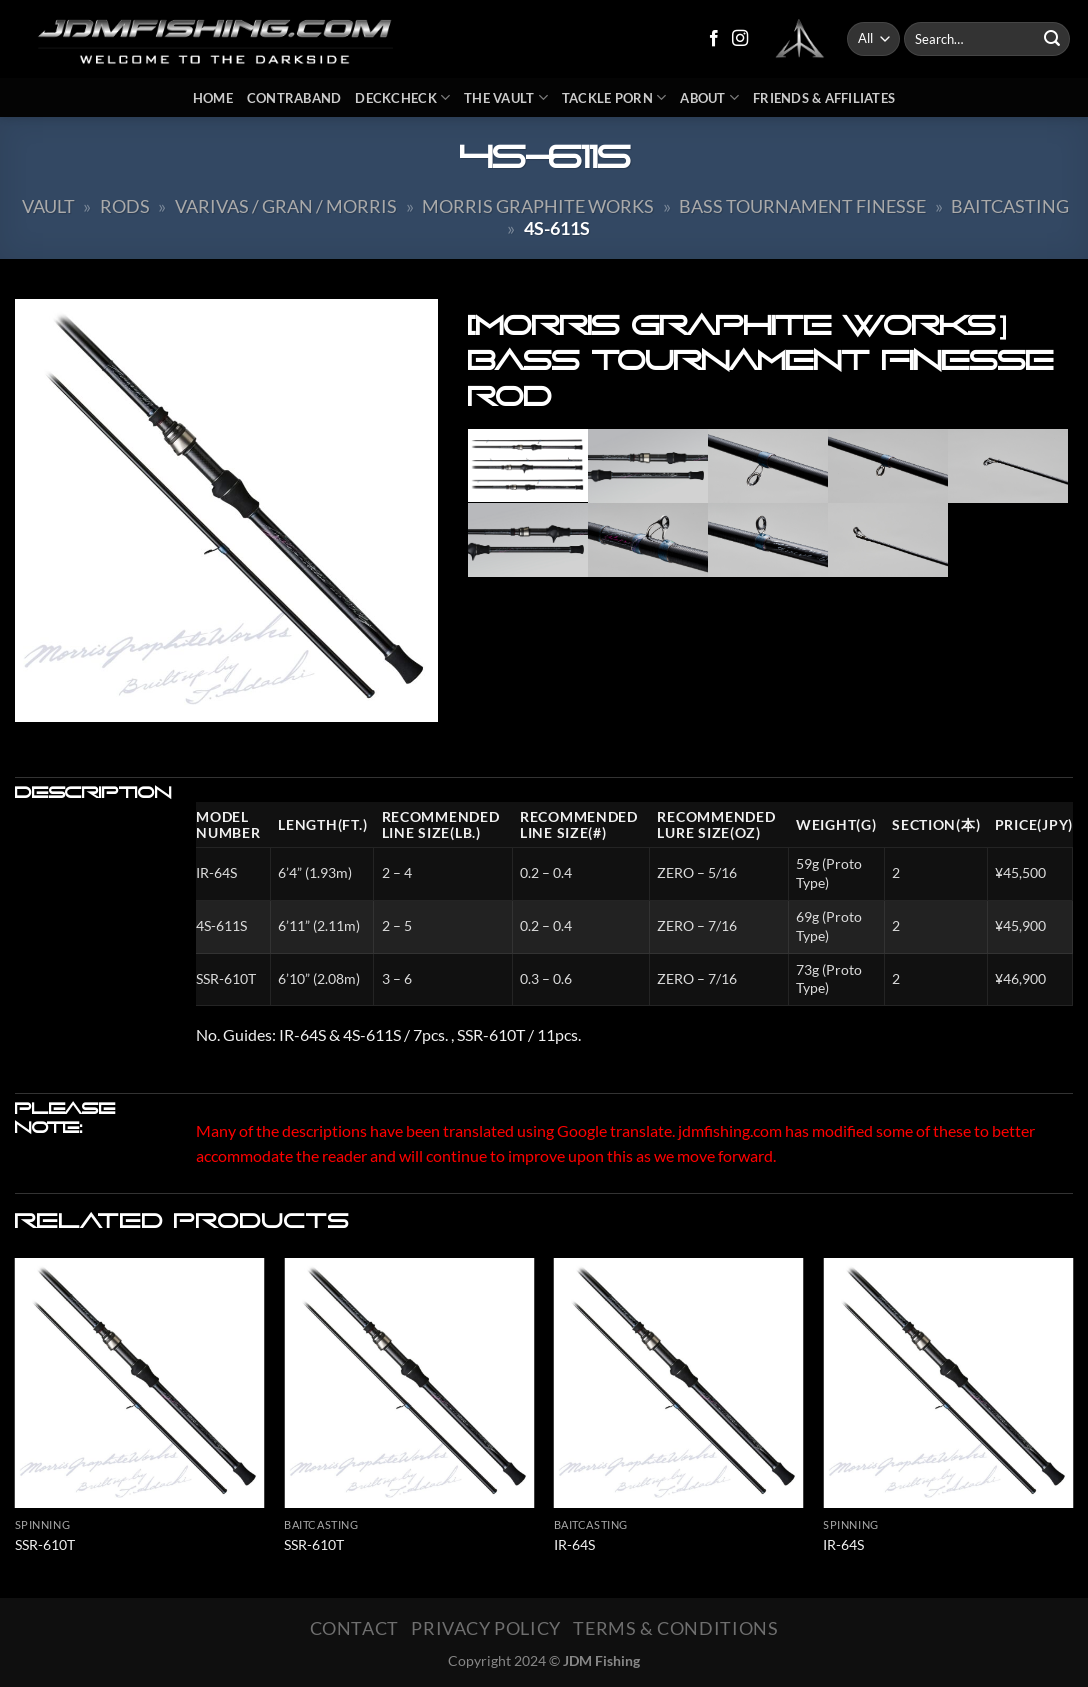  Describe the element at coordinates (1010, 206) in the screenshot. I see `Baitcasting` at that location.